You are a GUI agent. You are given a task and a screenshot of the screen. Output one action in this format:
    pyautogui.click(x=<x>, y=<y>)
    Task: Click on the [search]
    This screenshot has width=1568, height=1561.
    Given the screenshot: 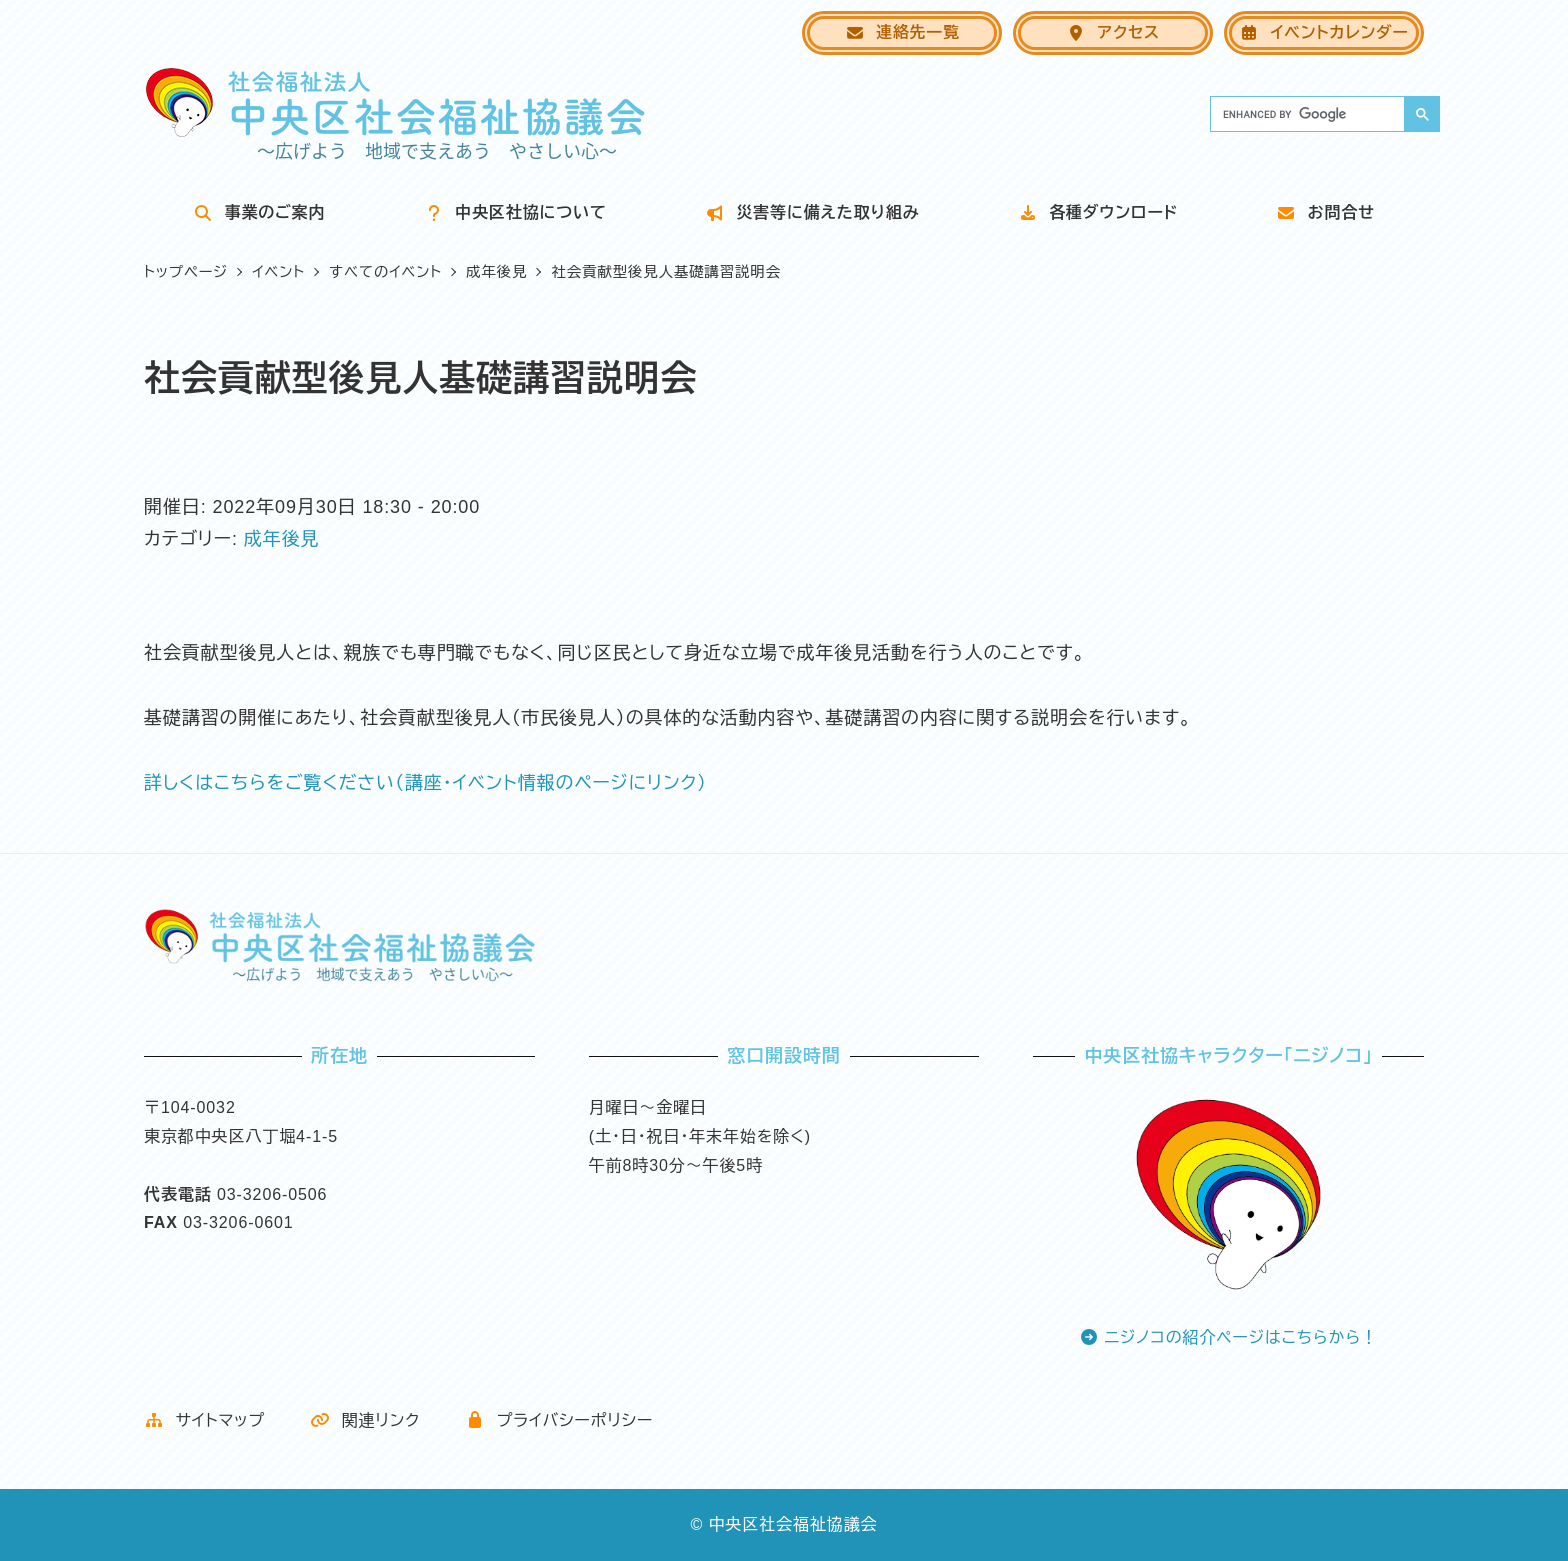 What is the action you would take?
    pyautogui.click(x=1305, y=114)
    